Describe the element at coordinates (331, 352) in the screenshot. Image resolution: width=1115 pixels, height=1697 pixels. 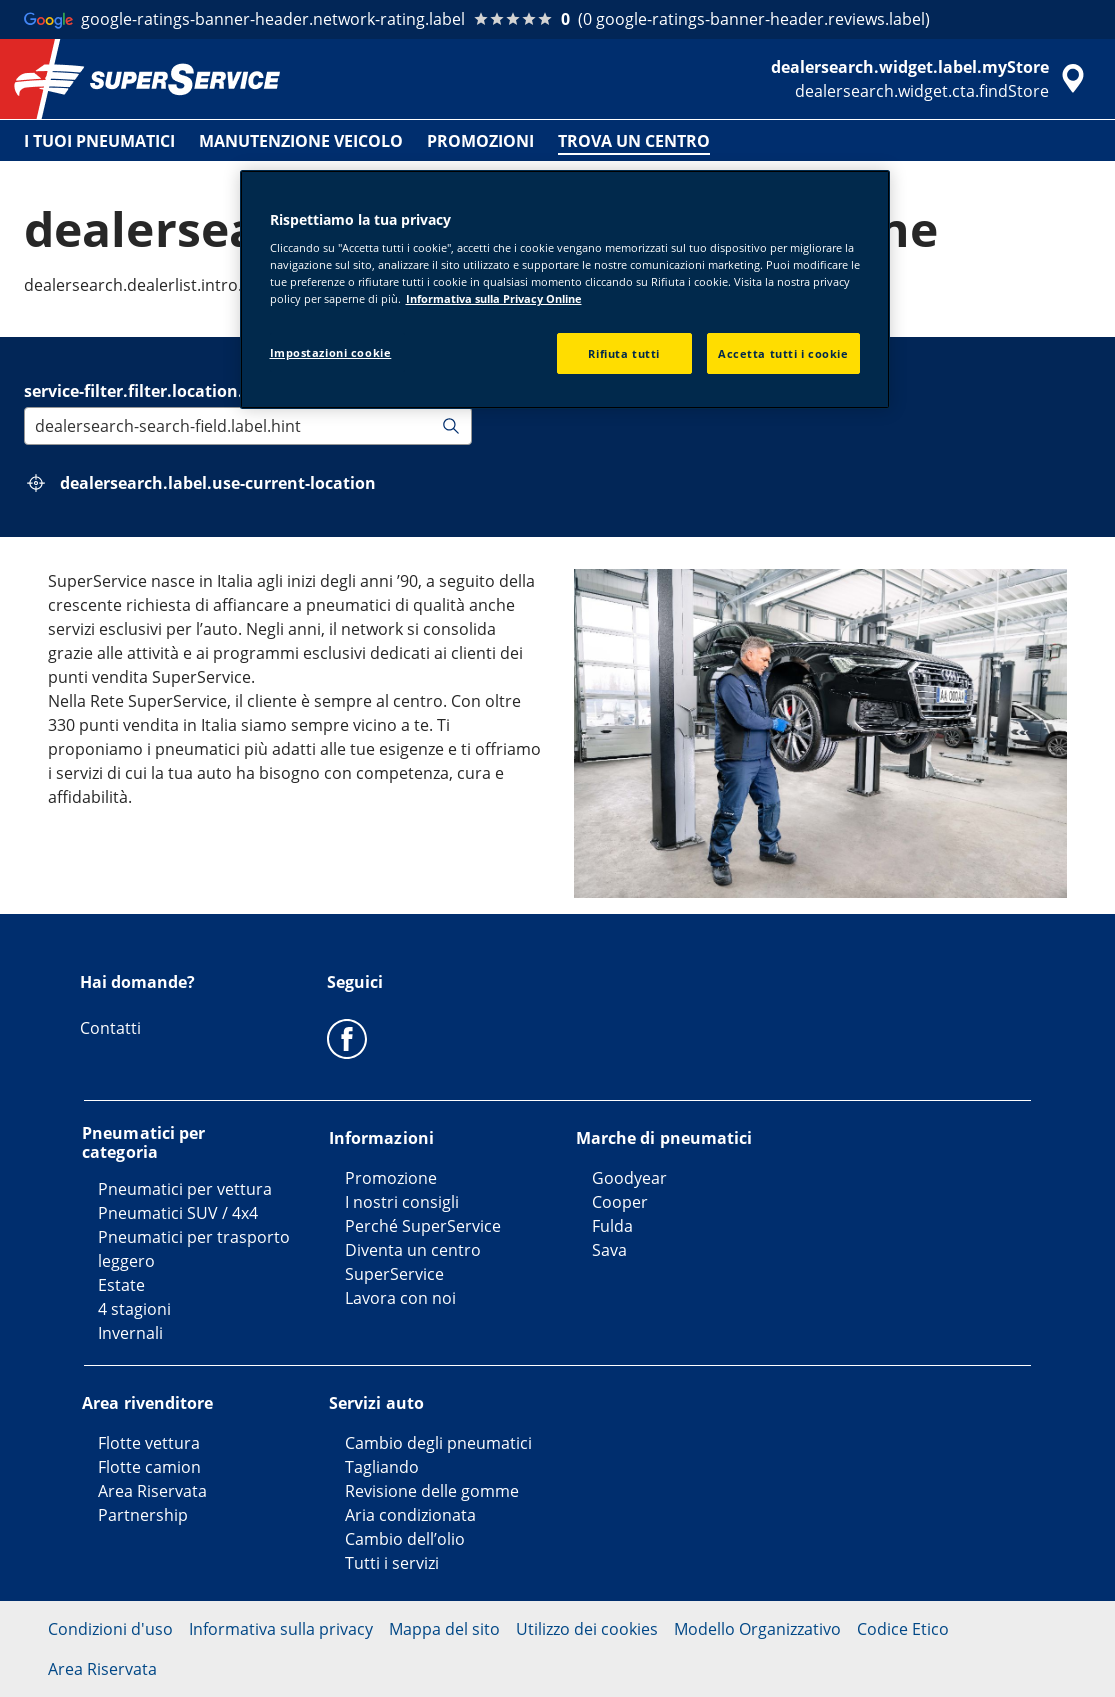
I see `Impostazioni cookie` at that location.